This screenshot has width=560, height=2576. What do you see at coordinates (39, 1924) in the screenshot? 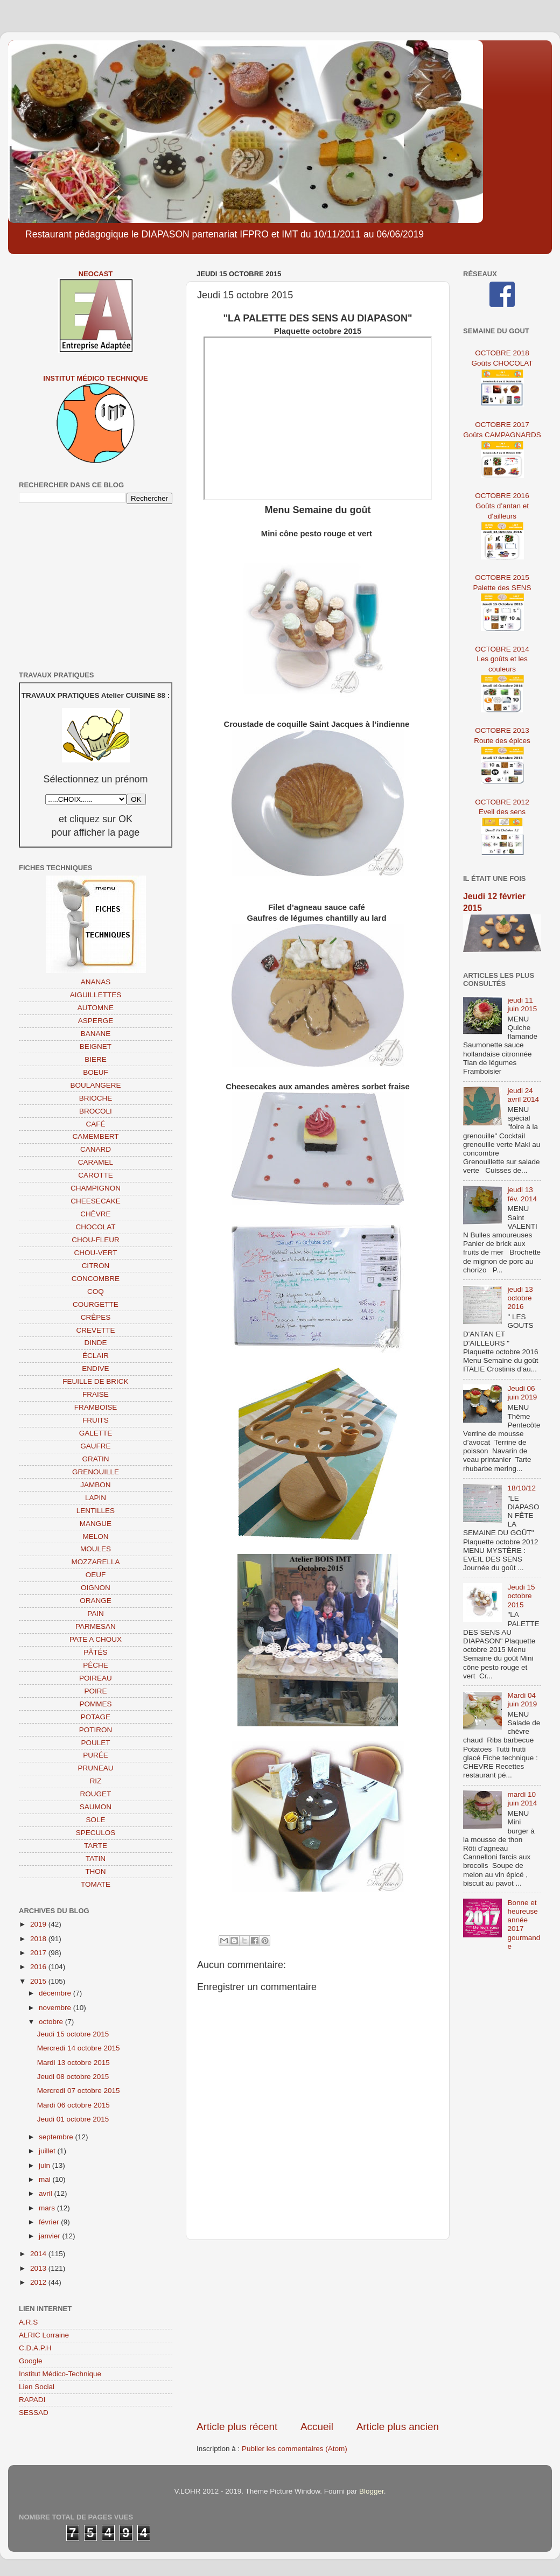
I see `2019` at bounding box center [39, 1924].